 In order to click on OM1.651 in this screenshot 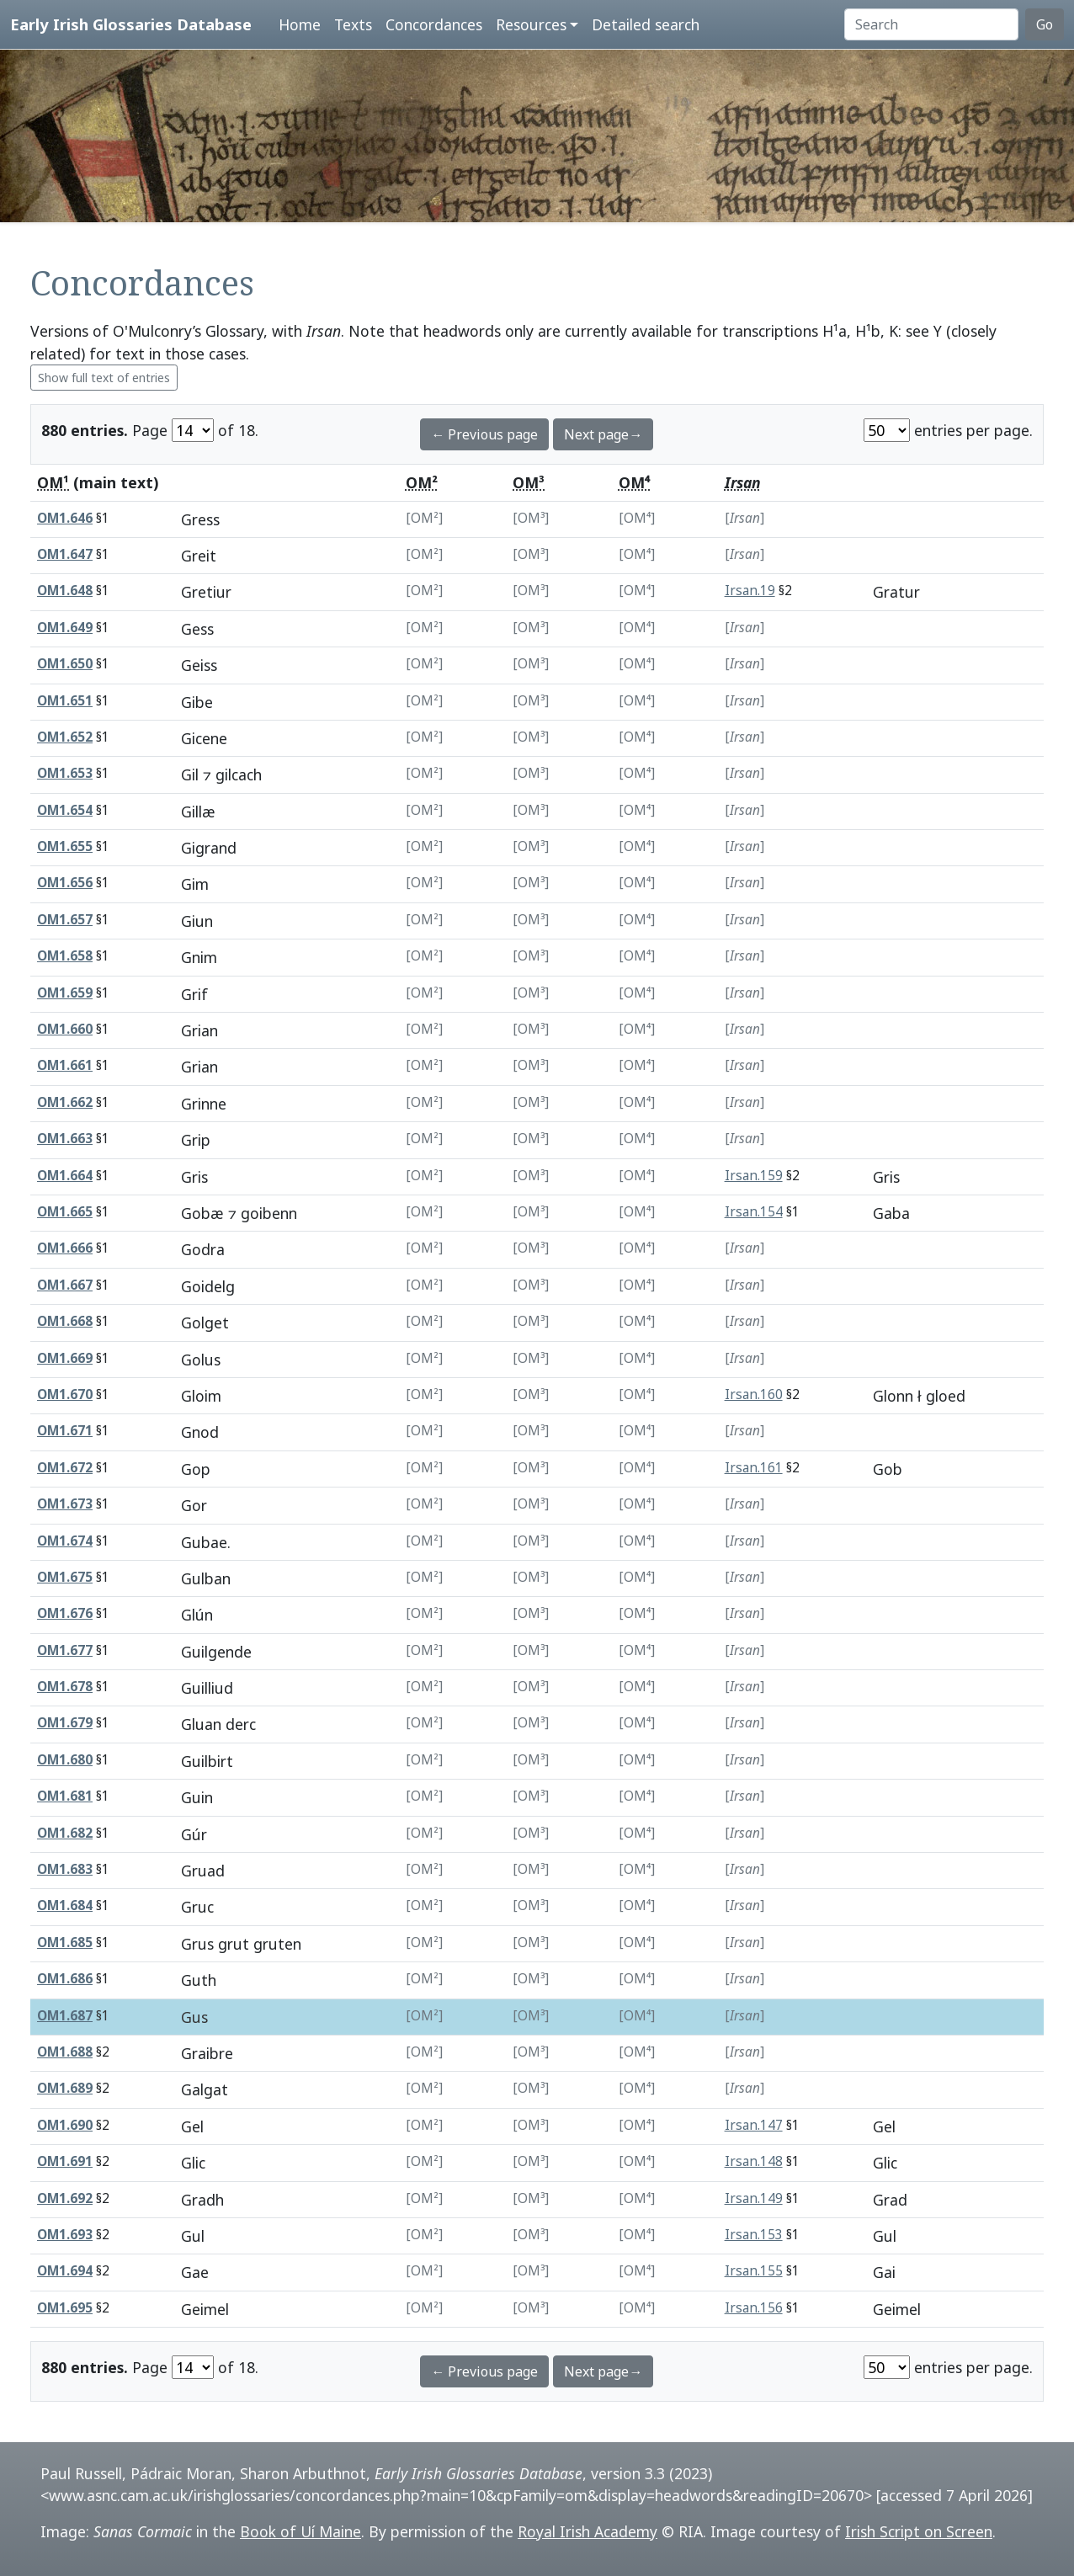, I will do `click(65, 701)`.